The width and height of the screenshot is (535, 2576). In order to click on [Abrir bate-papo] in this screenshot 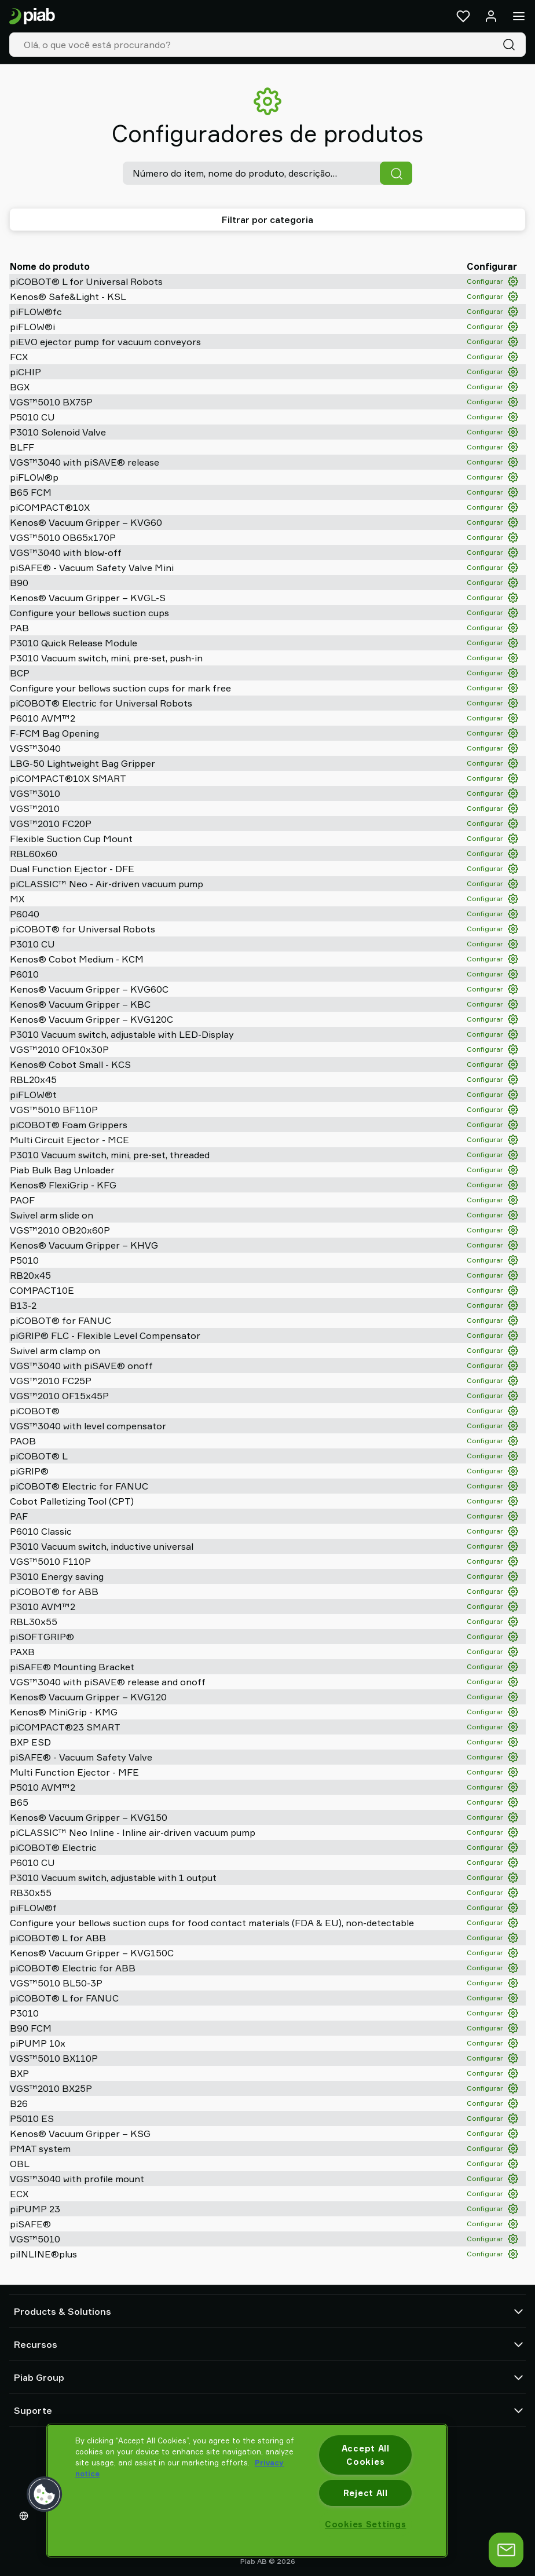, I will do `click(506, 2550)`.